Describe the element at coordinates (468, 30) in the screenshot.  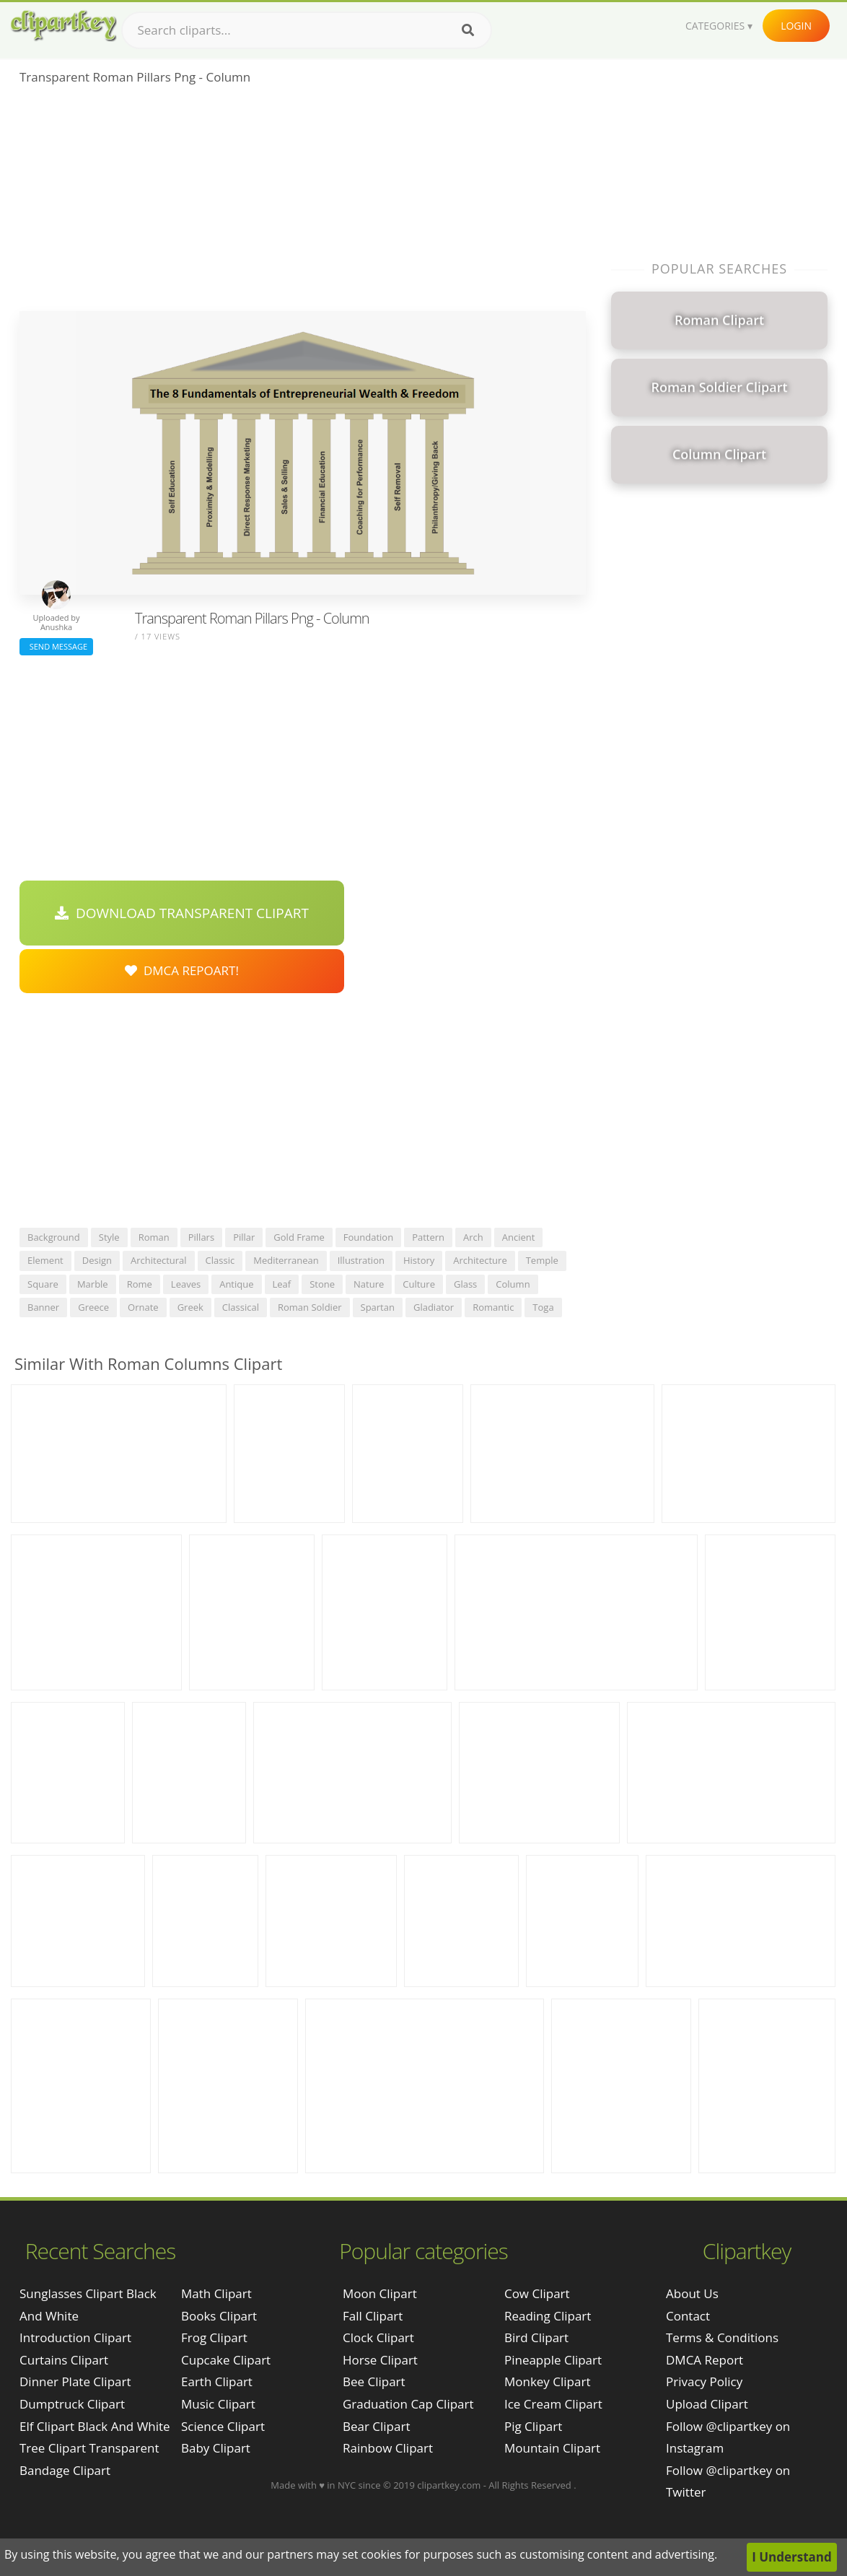
I see `[Search]` at that location.